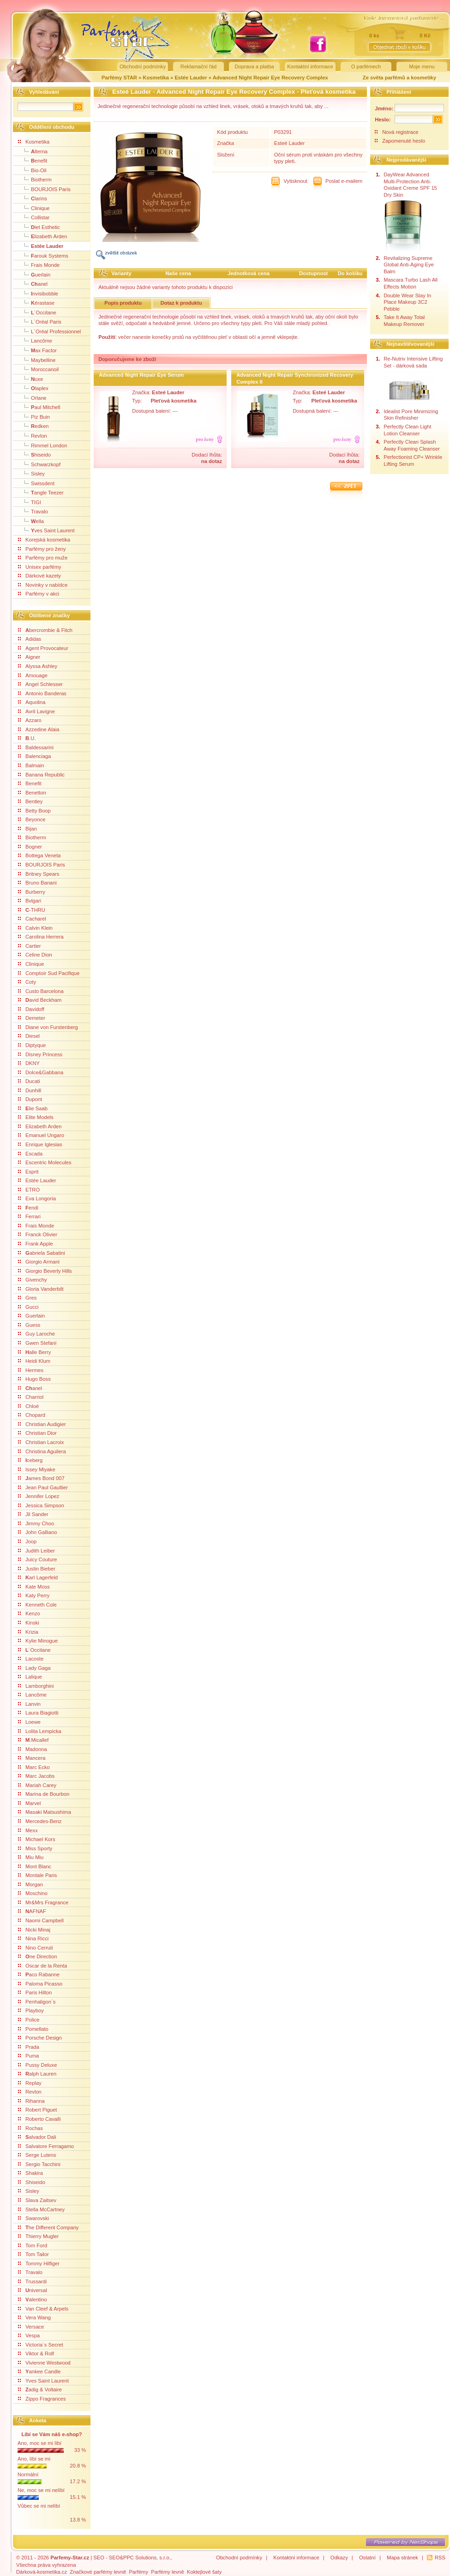 This screenshot has height=2576, width=450. What do you see at coordinates (36, 359) in the screenshot?
I see `Maybelline` at bounding box center [36, 359].